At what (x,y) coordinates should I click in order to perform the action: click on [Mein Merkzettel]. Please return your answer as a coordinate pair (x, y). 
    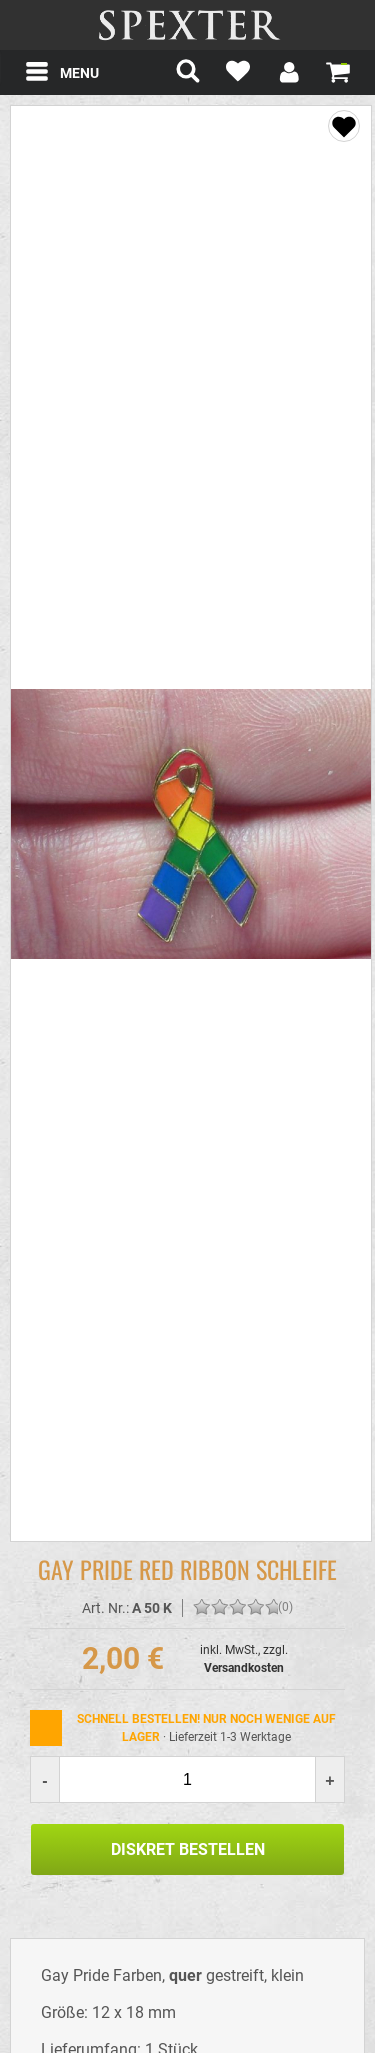
    Looking at the image, I should click on (238, 75).